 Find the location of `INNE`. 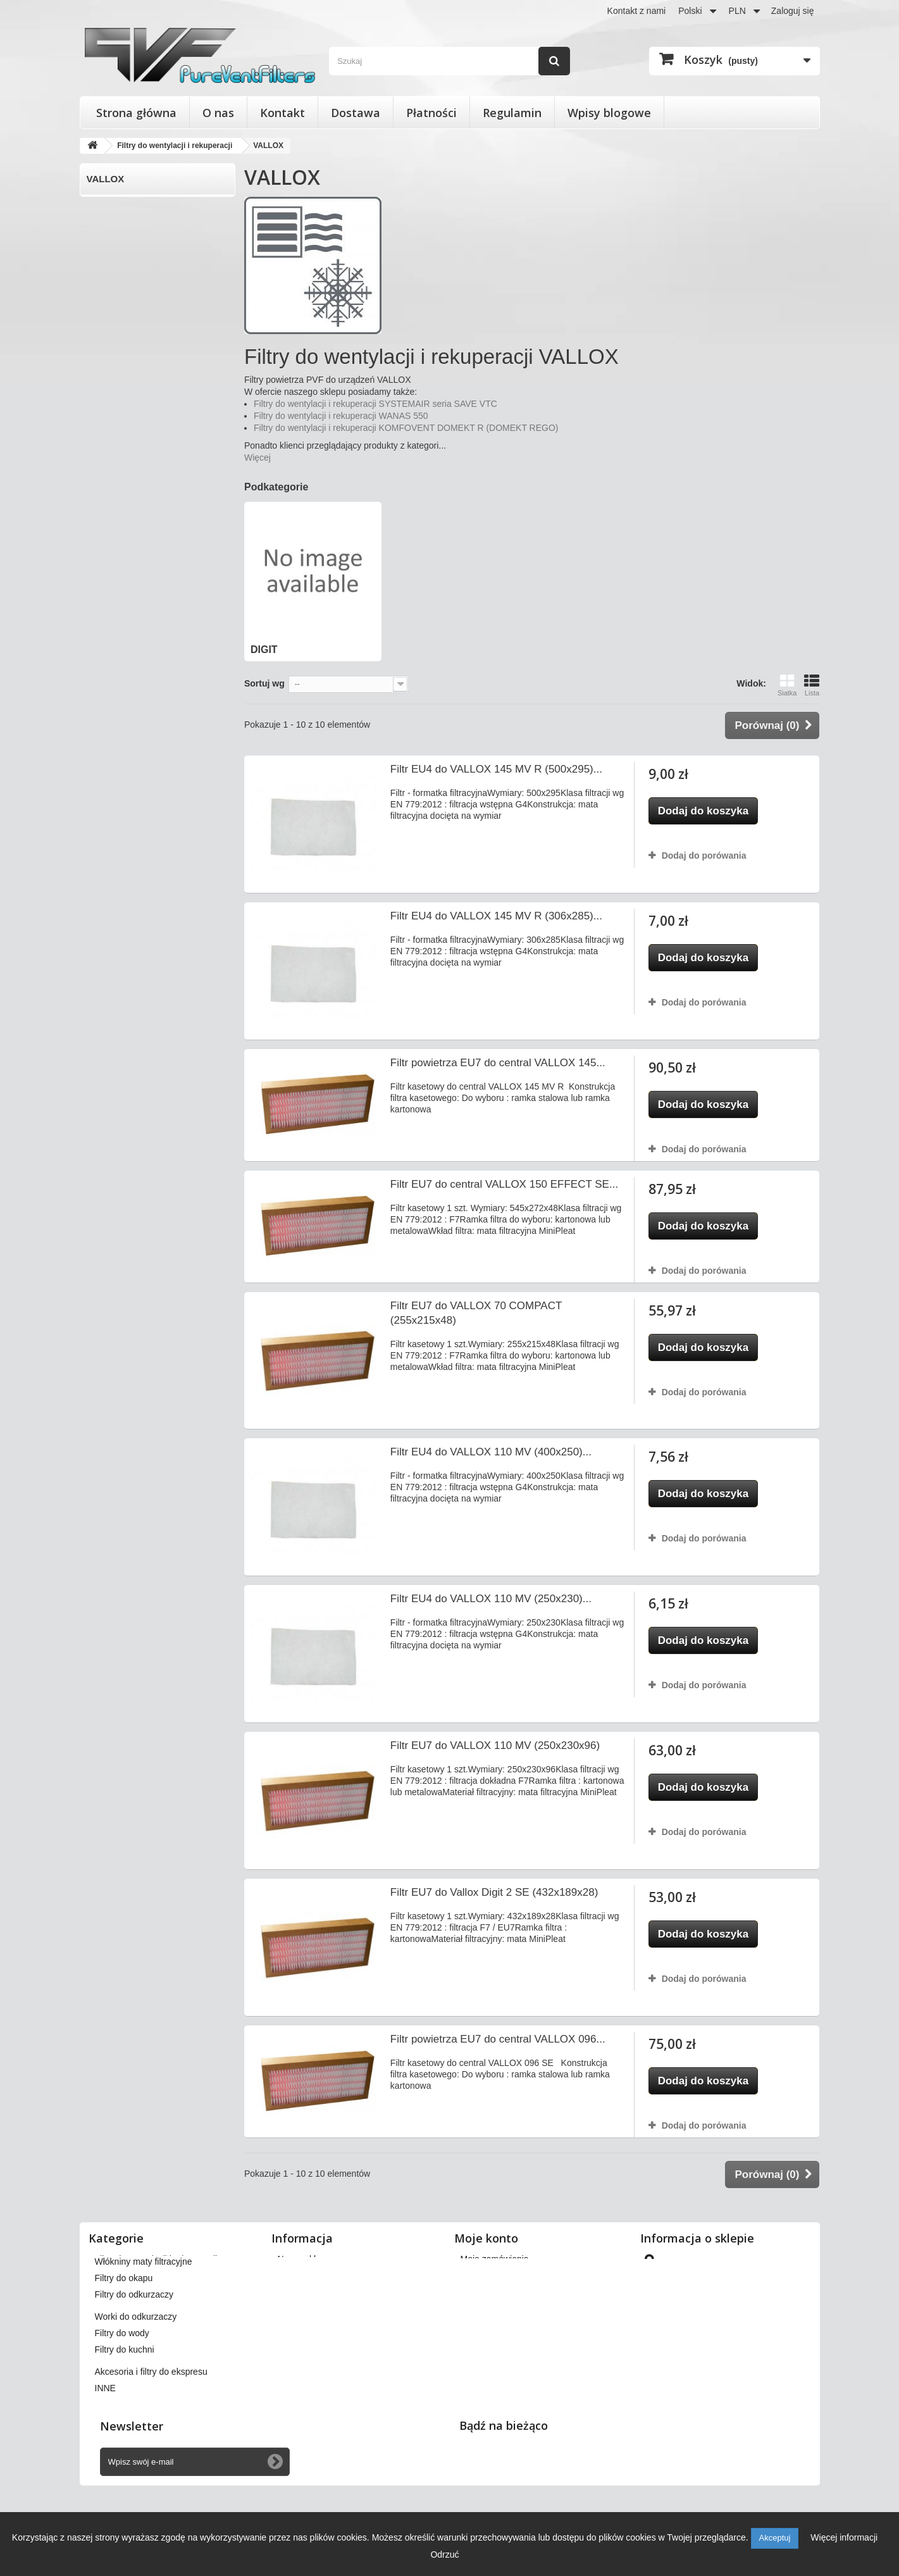

INNE is located at coordinates (105, 2441).